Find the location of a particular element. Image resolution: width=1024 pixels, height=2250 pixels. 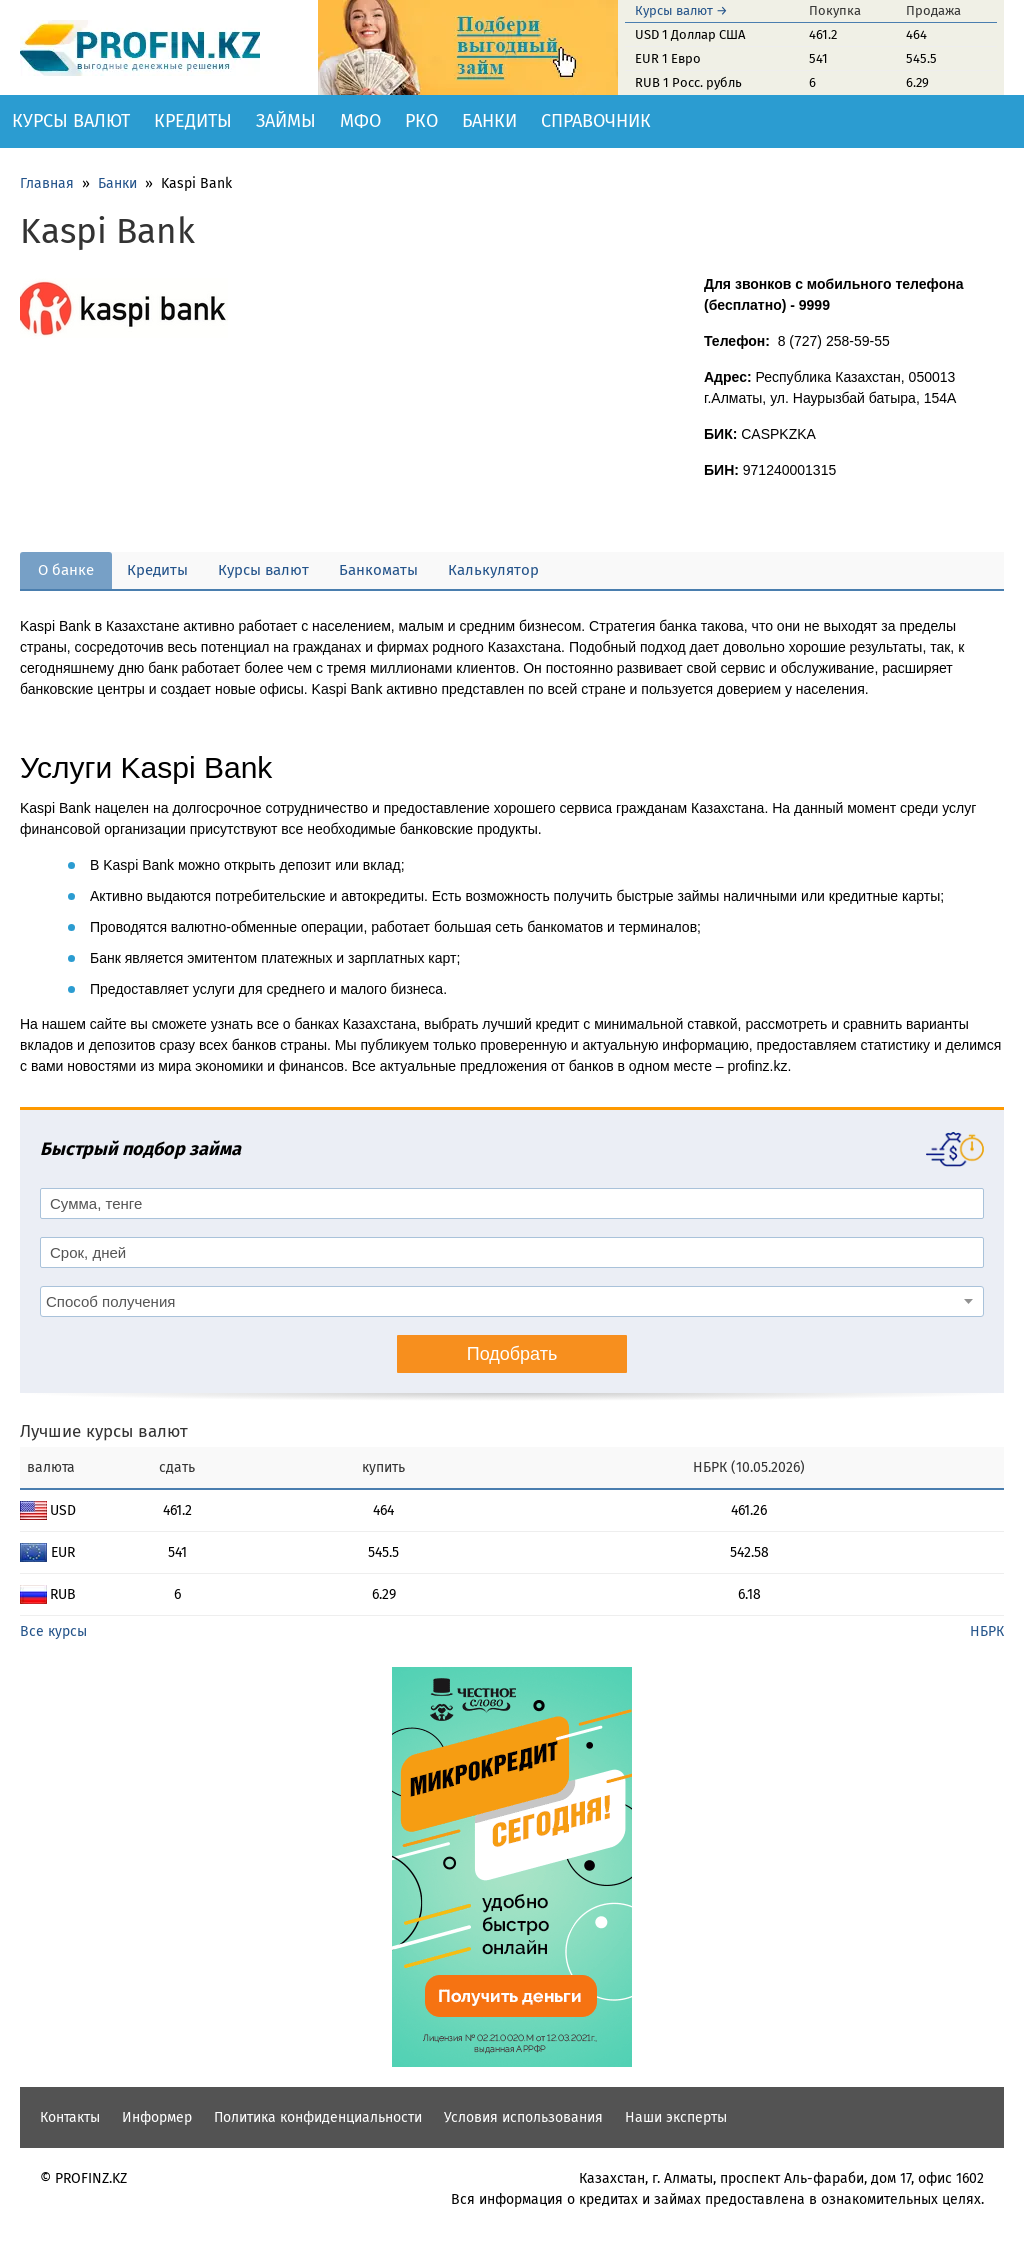

Банки is located at coordinates (489, 121).